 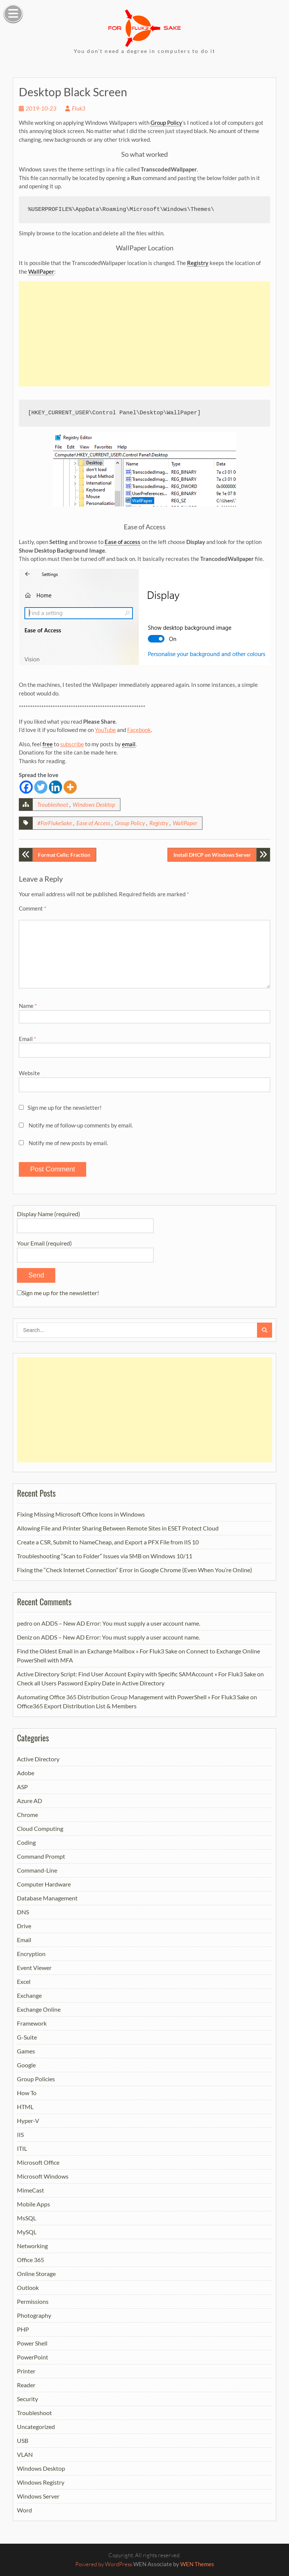 What do you see at coordinates (105, 729) in the screenshot?
I see `YouTube` at bounding box center [105, 729].